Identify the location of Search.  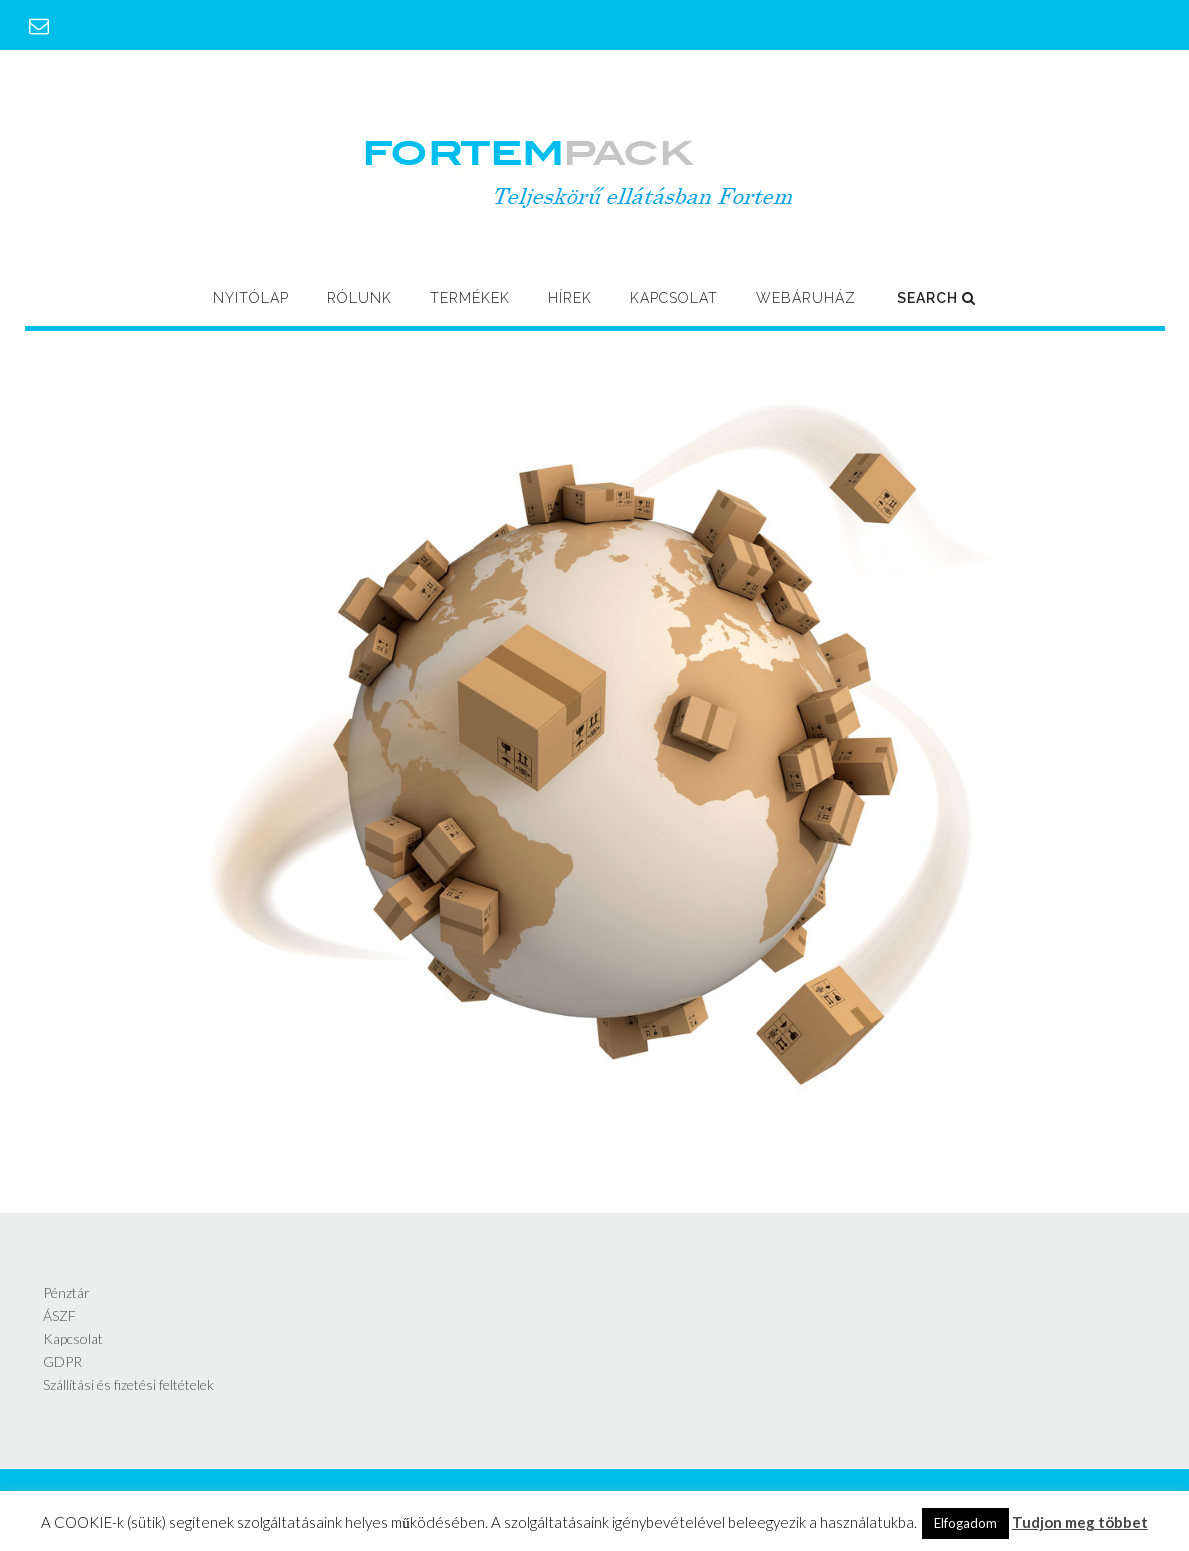
(936, 298).